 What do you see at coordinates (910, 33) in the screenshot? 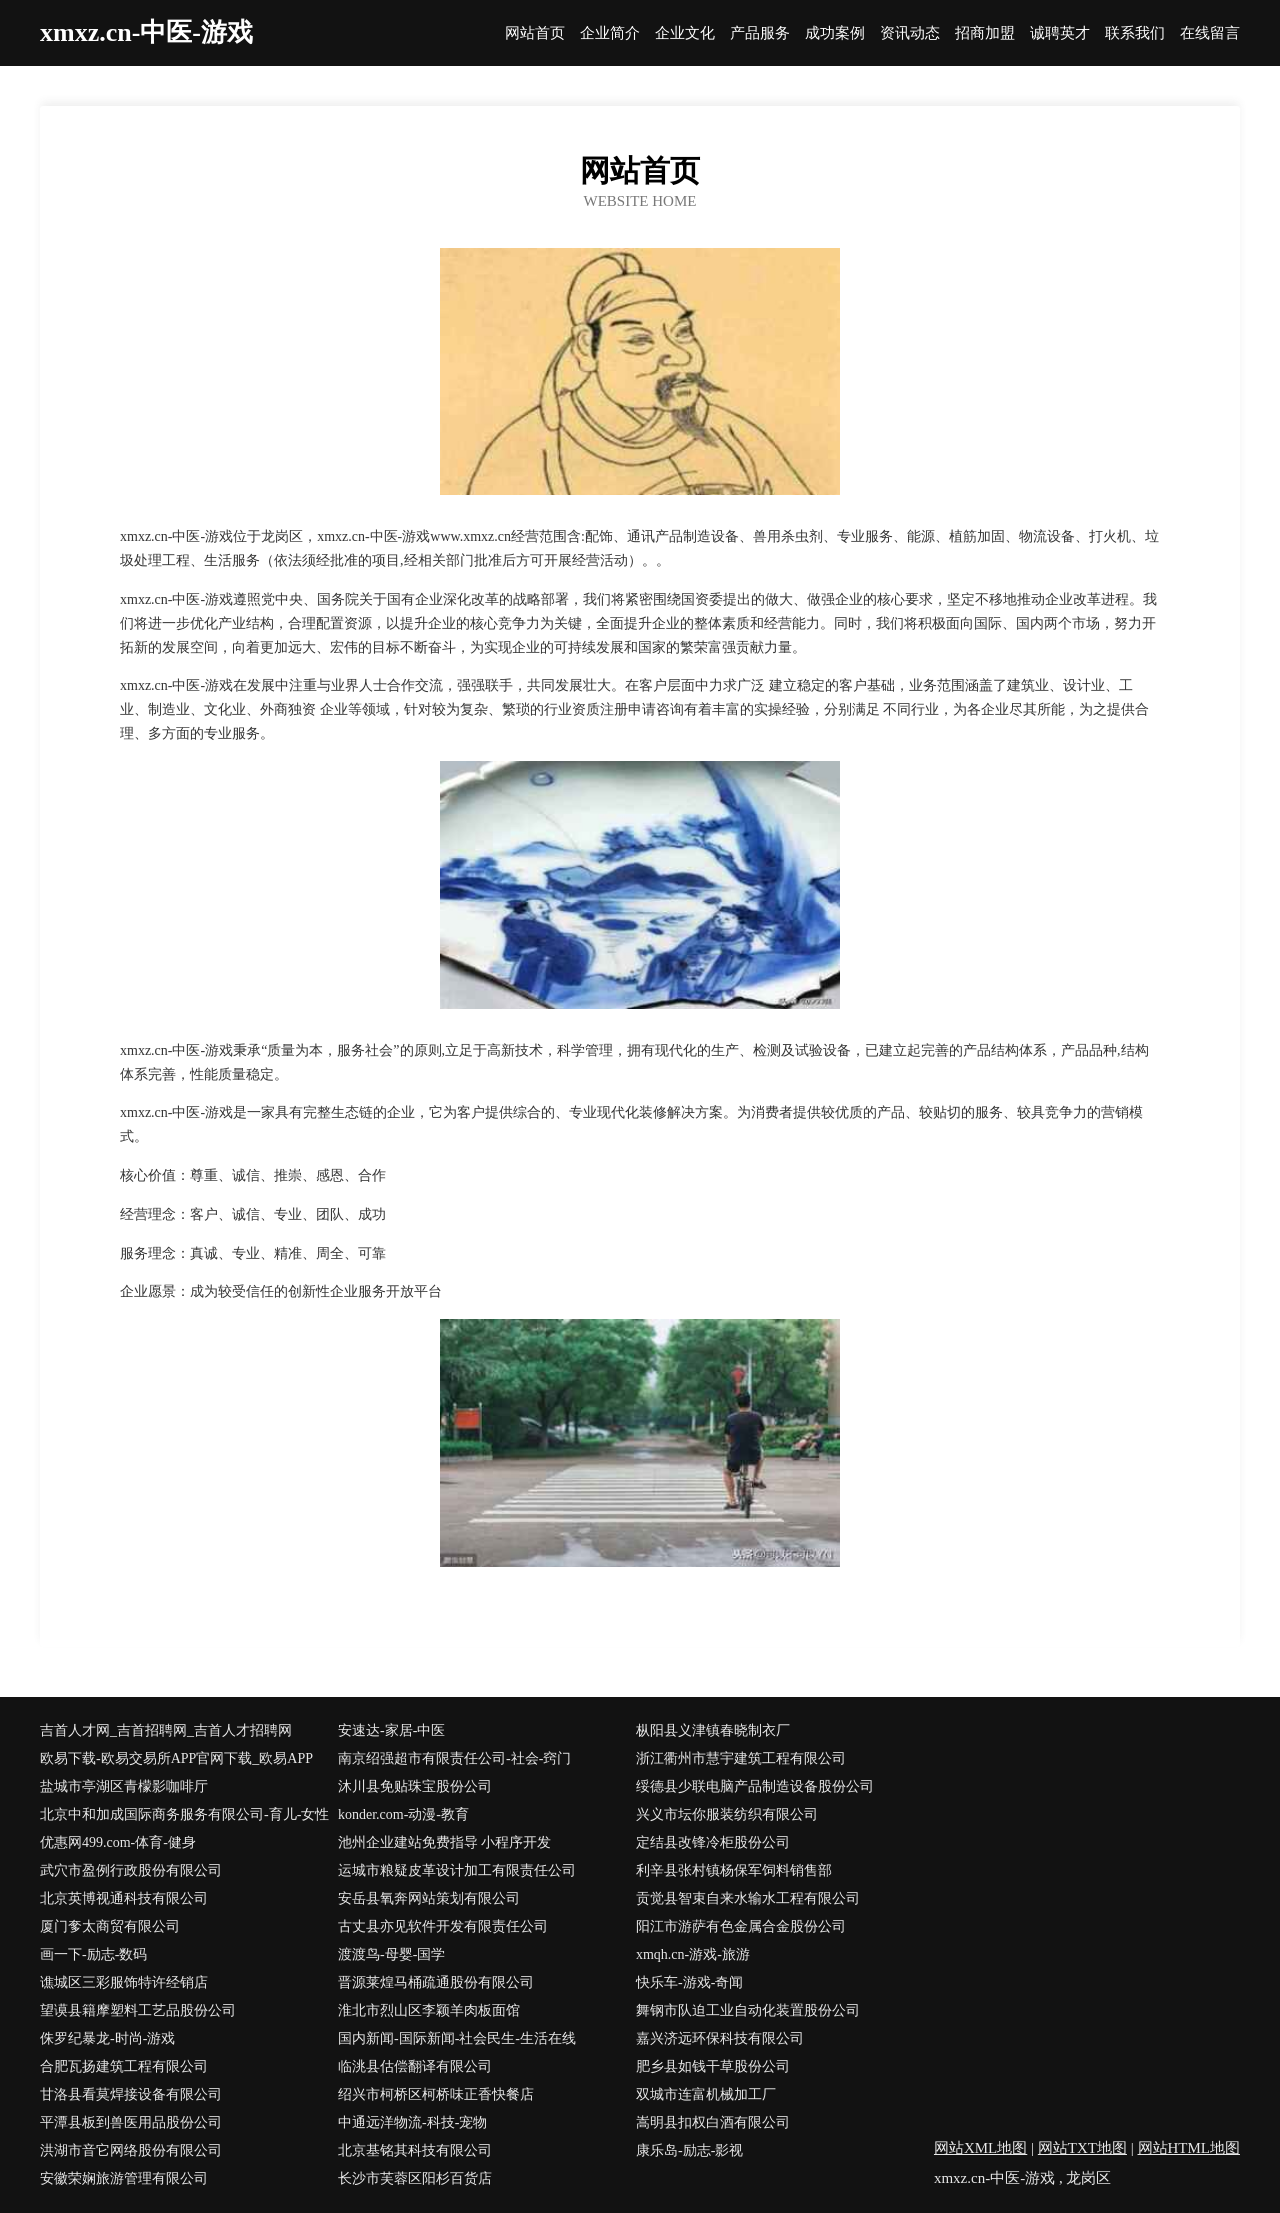
I see `资讯动态` at bounding box center [910, 33].